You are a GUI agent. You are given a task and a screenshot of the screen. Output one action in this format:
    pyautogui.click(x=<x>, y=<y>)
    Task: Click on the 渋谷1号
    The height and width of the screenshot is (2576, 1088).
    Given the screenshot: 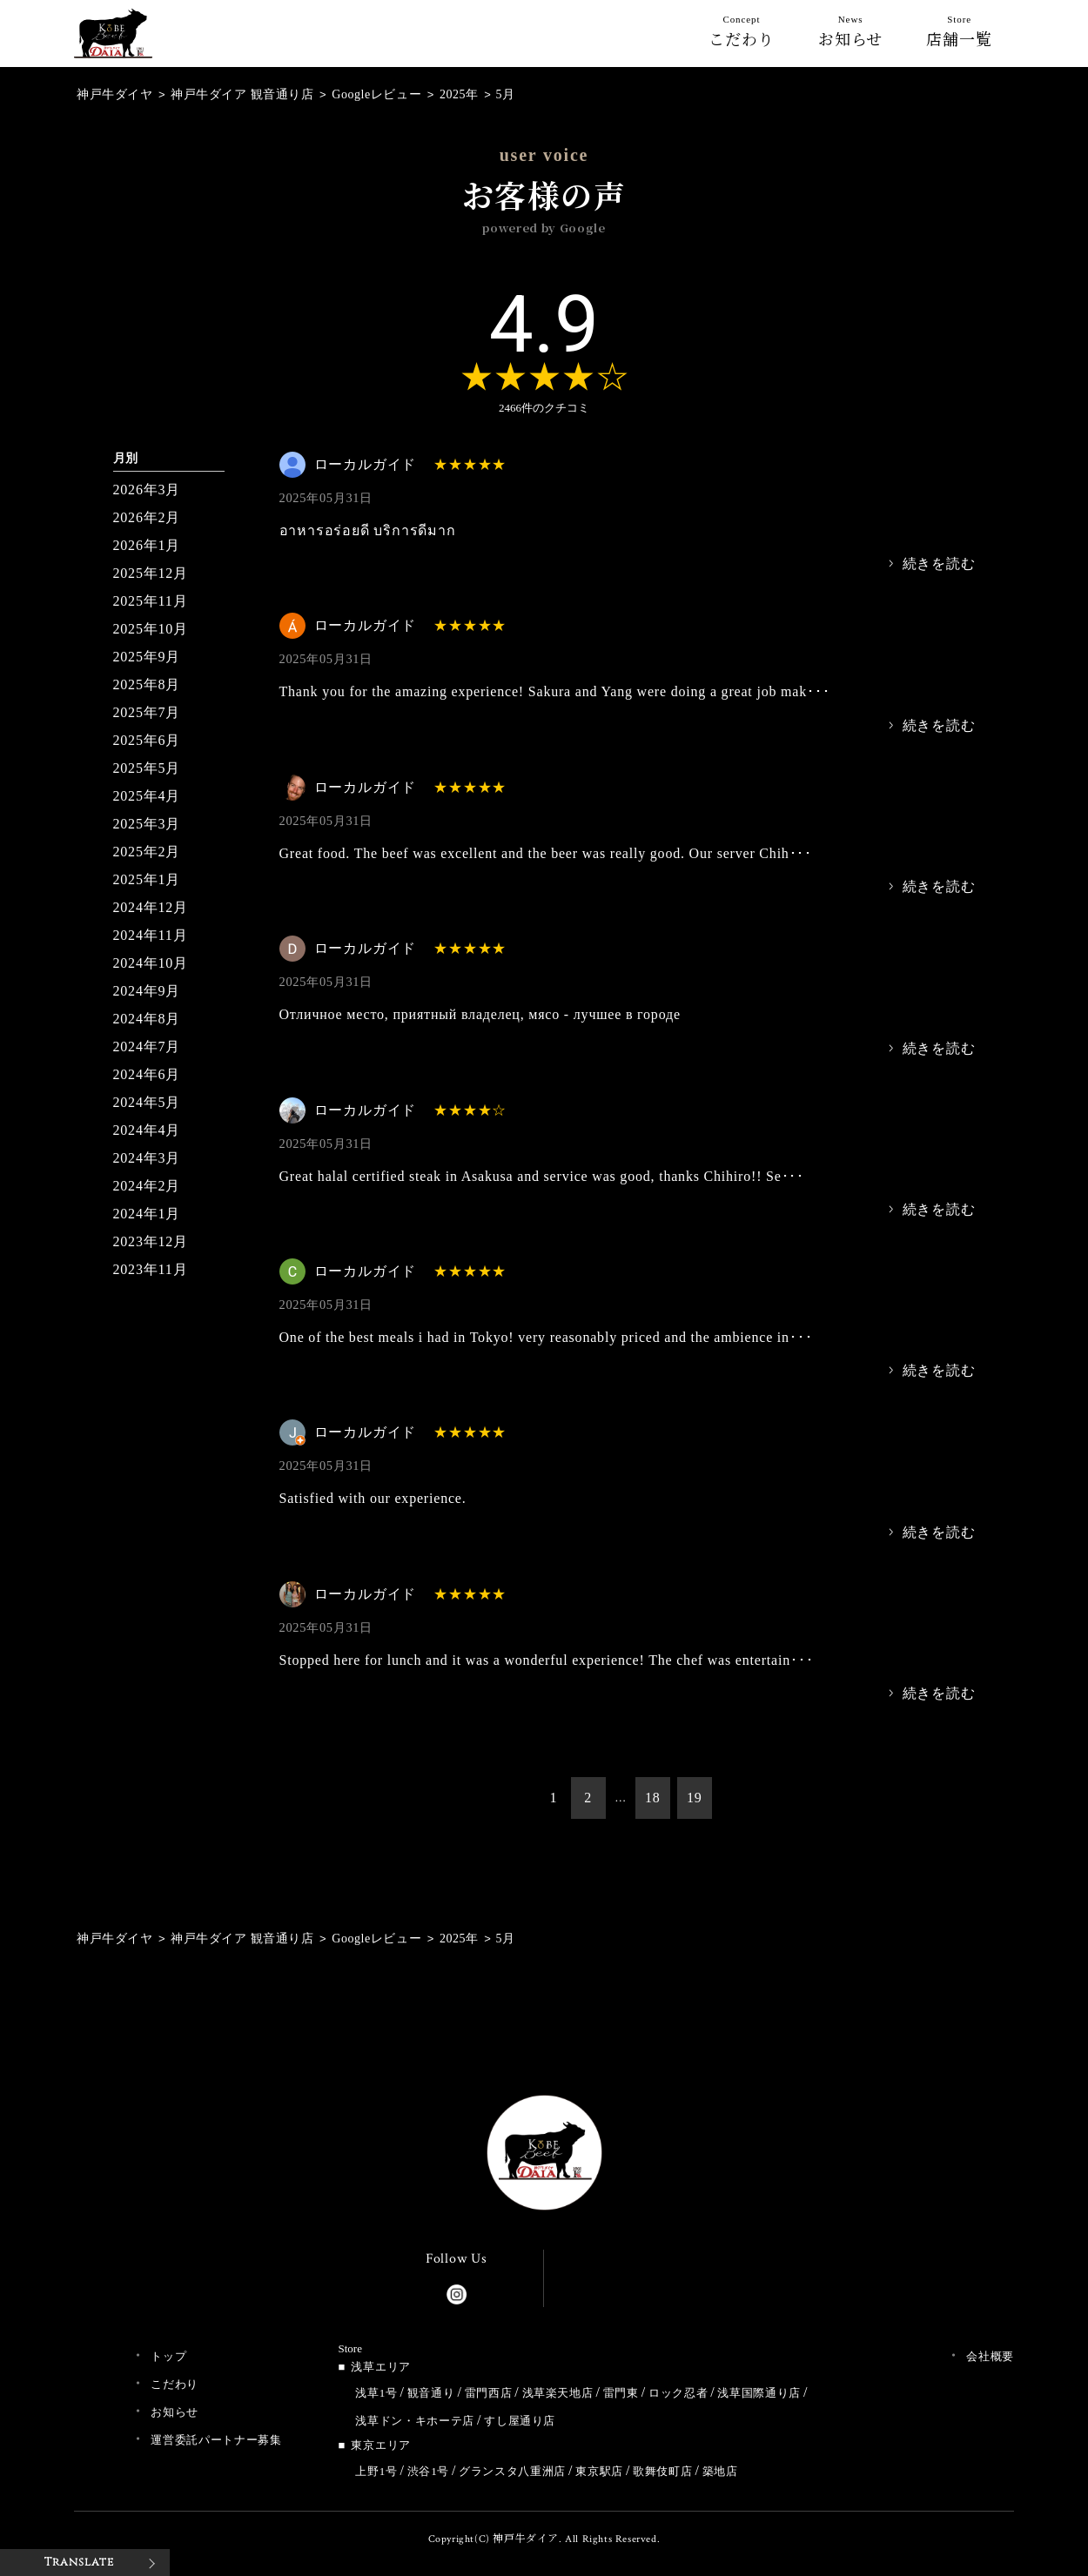 What is the action you would take?
    pyautogui.click(x=428, y=2471)
    